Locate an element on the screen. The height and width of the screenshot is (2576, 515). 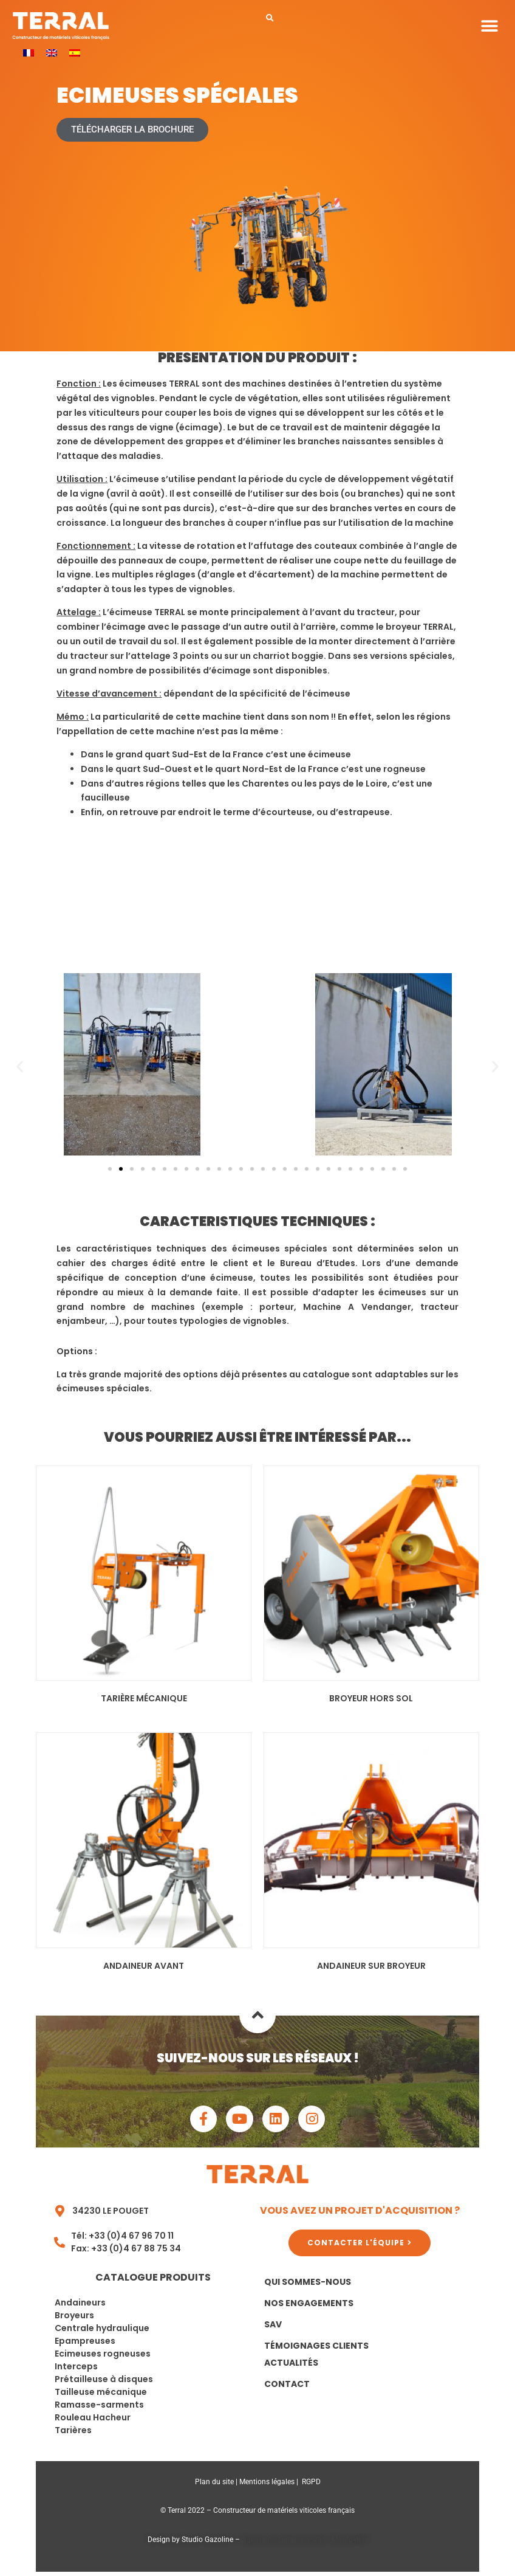
Tarières is located at coordinates (73, 2434).